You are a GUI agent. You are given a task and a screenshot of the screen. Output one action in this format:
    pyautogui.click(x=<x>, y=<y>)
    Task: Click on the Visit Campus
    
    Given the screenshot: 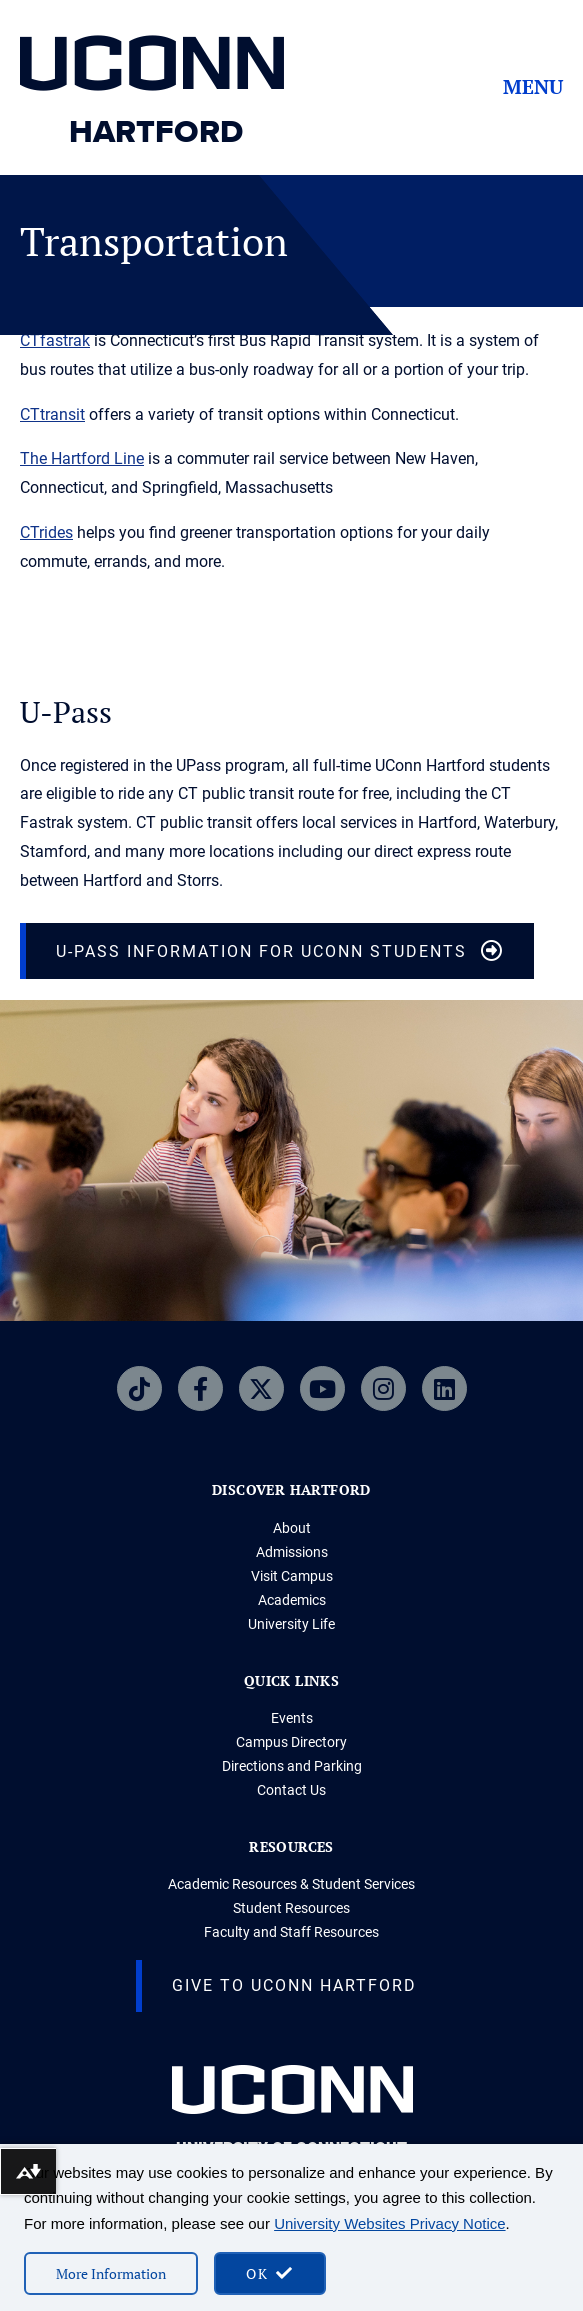 What is the action you would take?
    pyautogui.click(x=292, y=1576)
    